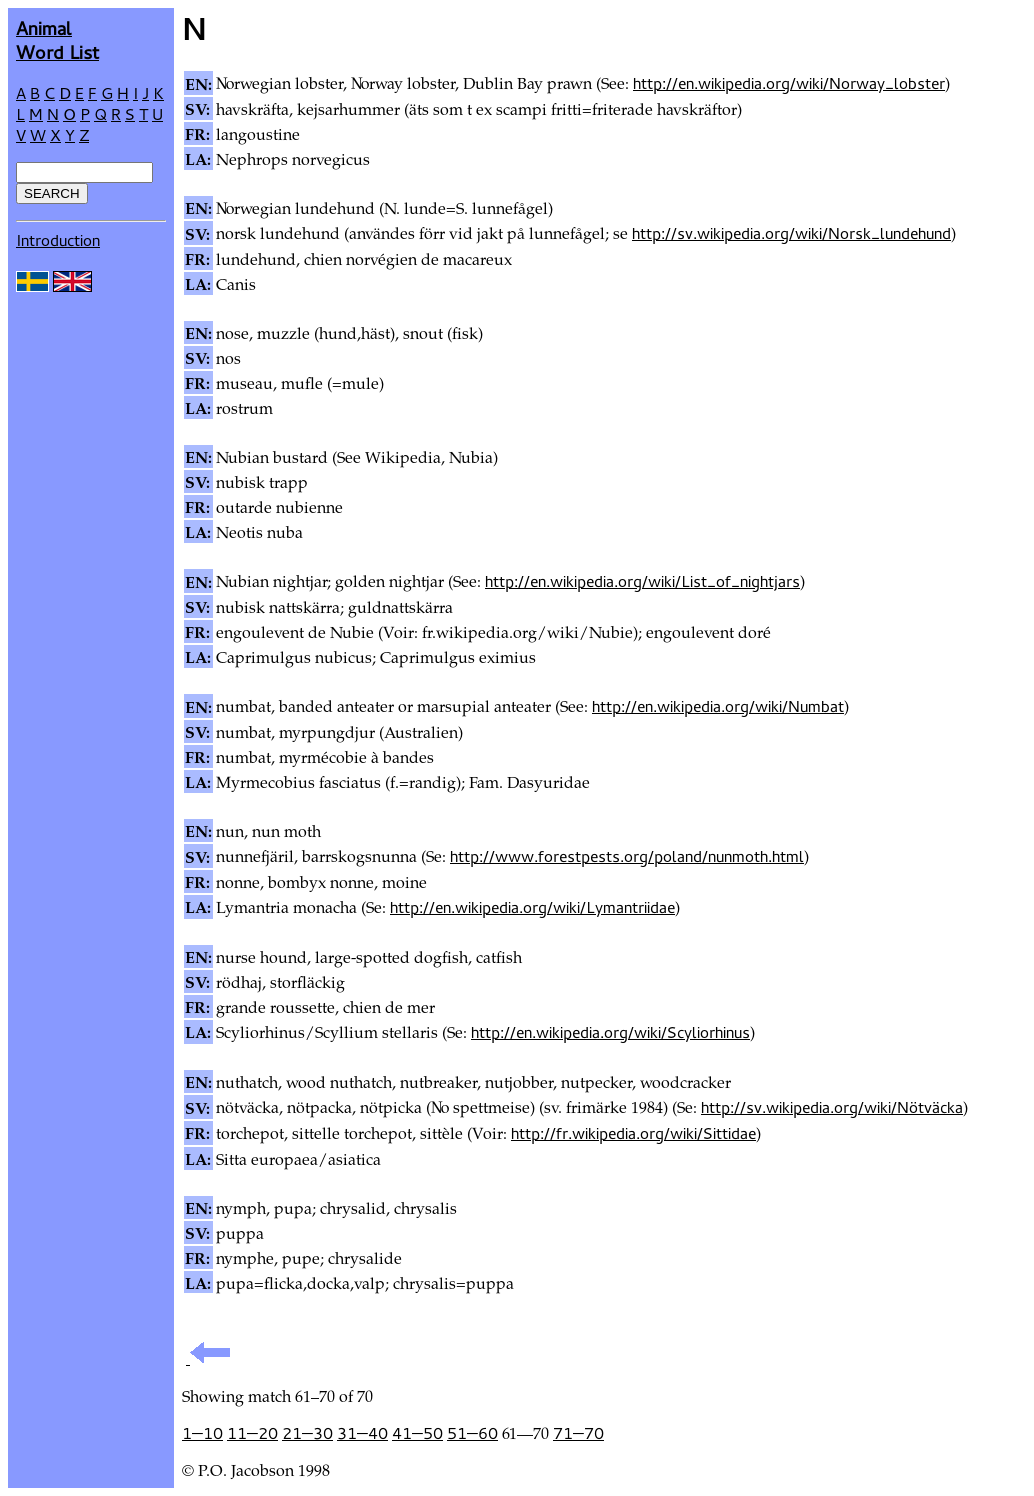 The width and height of the screenshot is (1034, 1496). I want to click on http://sv.wikipedia.org/wiki/Norsk_lundehund, so click(791, 233).